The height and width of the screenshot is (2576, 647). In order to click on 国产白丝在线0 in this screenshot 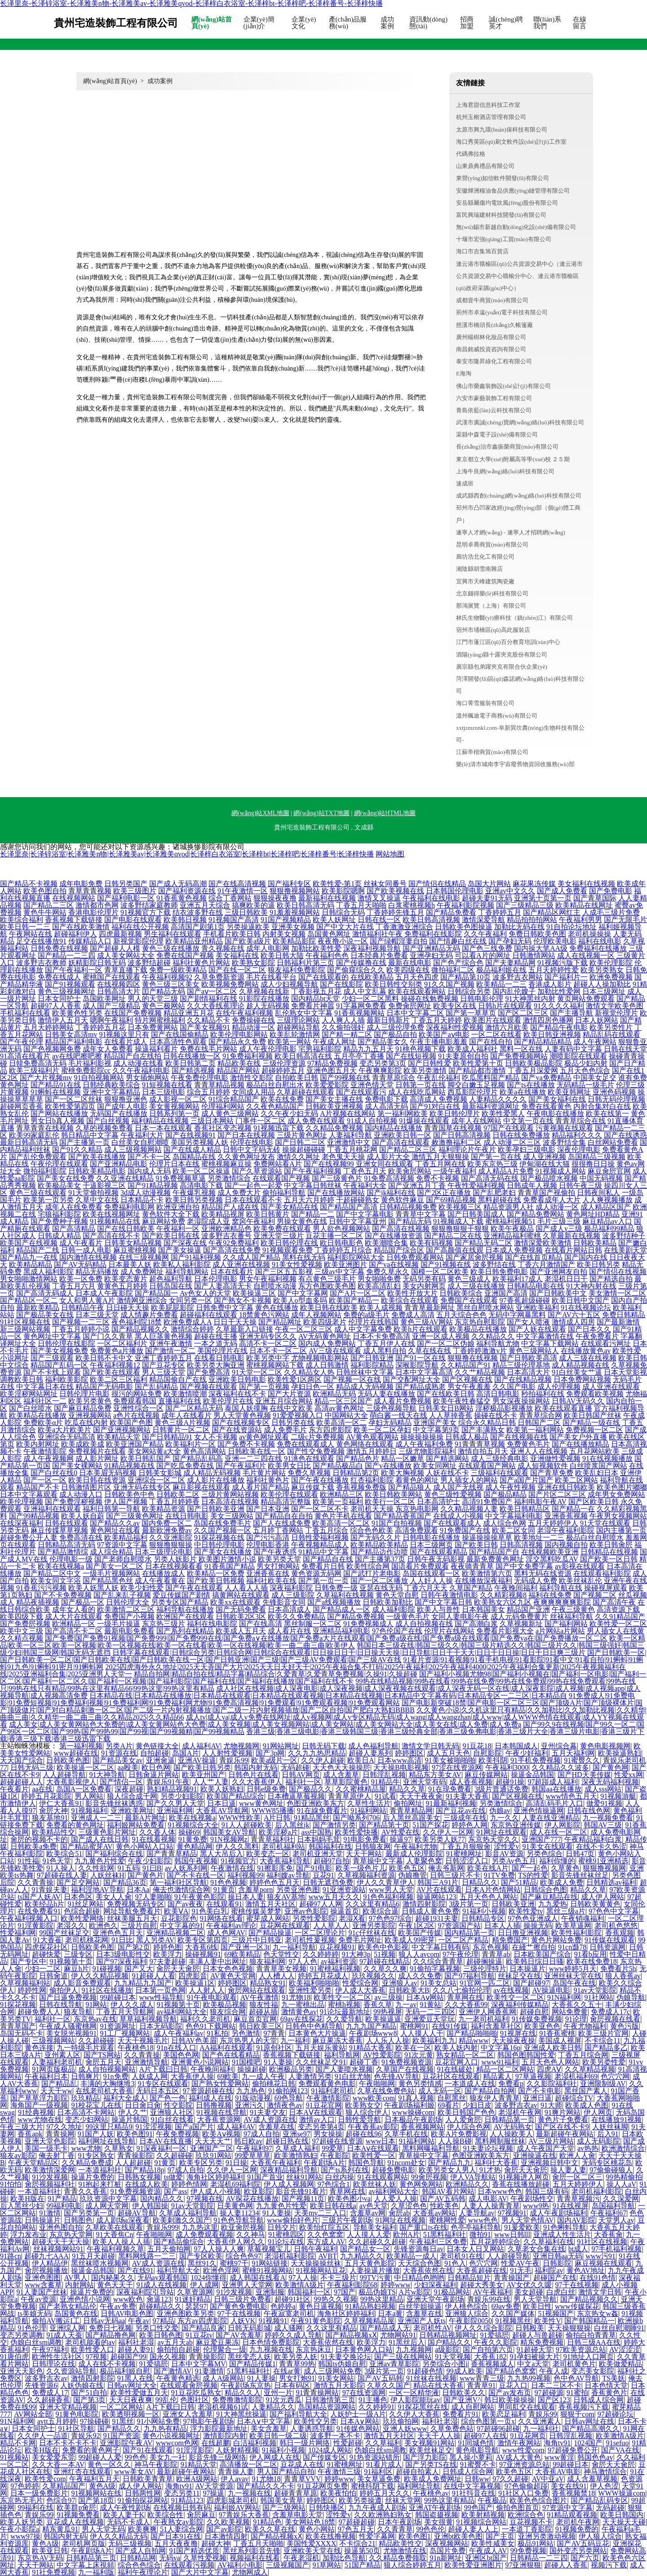, I will do `click(54, 1473)`.